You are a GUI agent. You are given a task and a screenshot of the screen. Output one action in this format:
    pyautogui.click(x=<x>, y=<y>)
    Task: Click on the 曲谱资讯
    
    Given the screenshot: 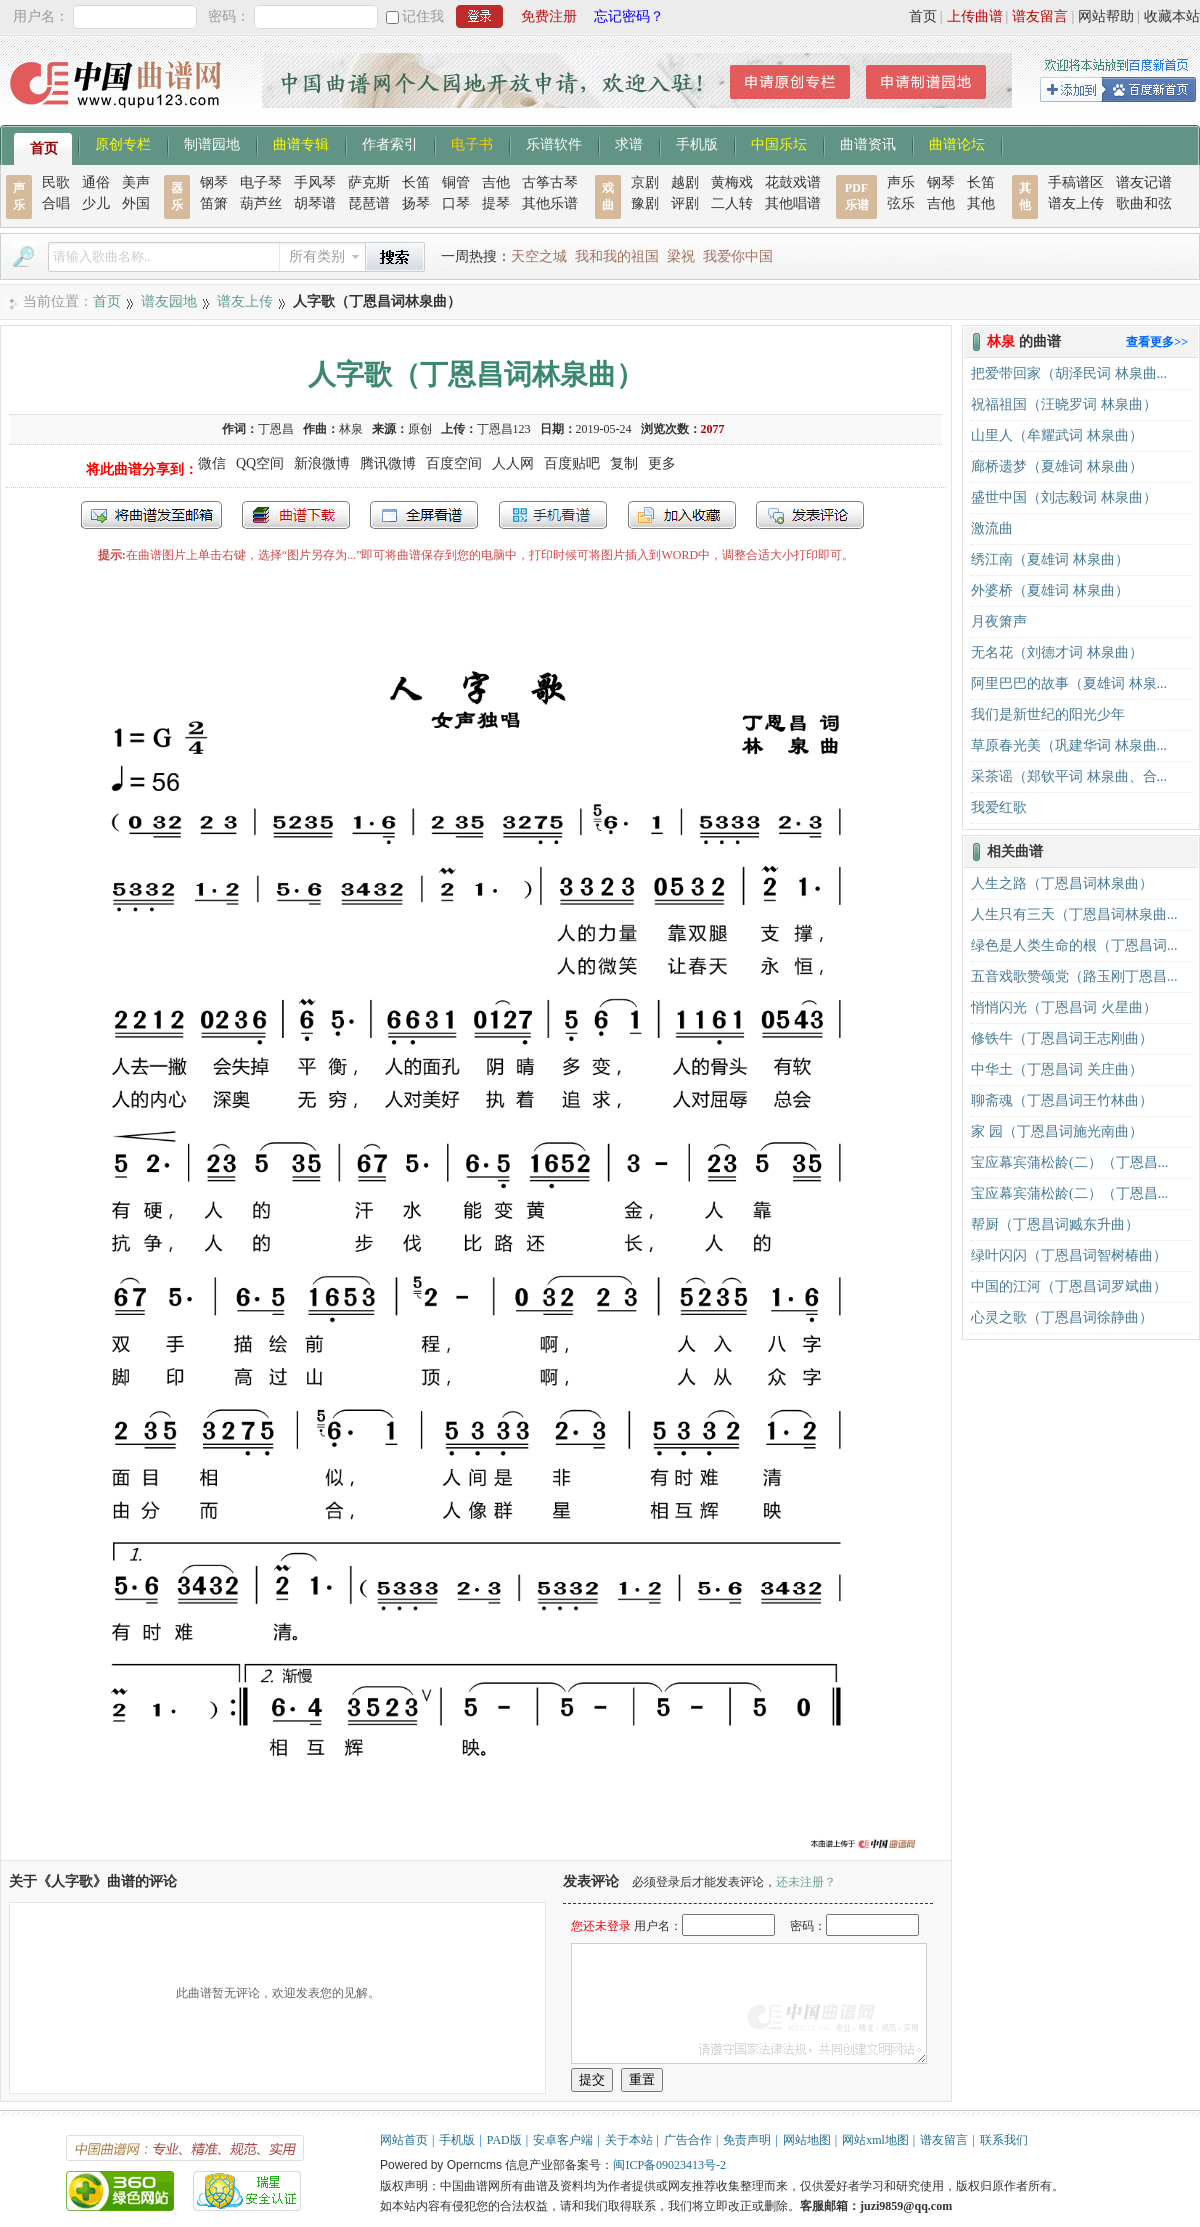 What is the action you would take?
    pyautogui.click(x=868, y=143)
    